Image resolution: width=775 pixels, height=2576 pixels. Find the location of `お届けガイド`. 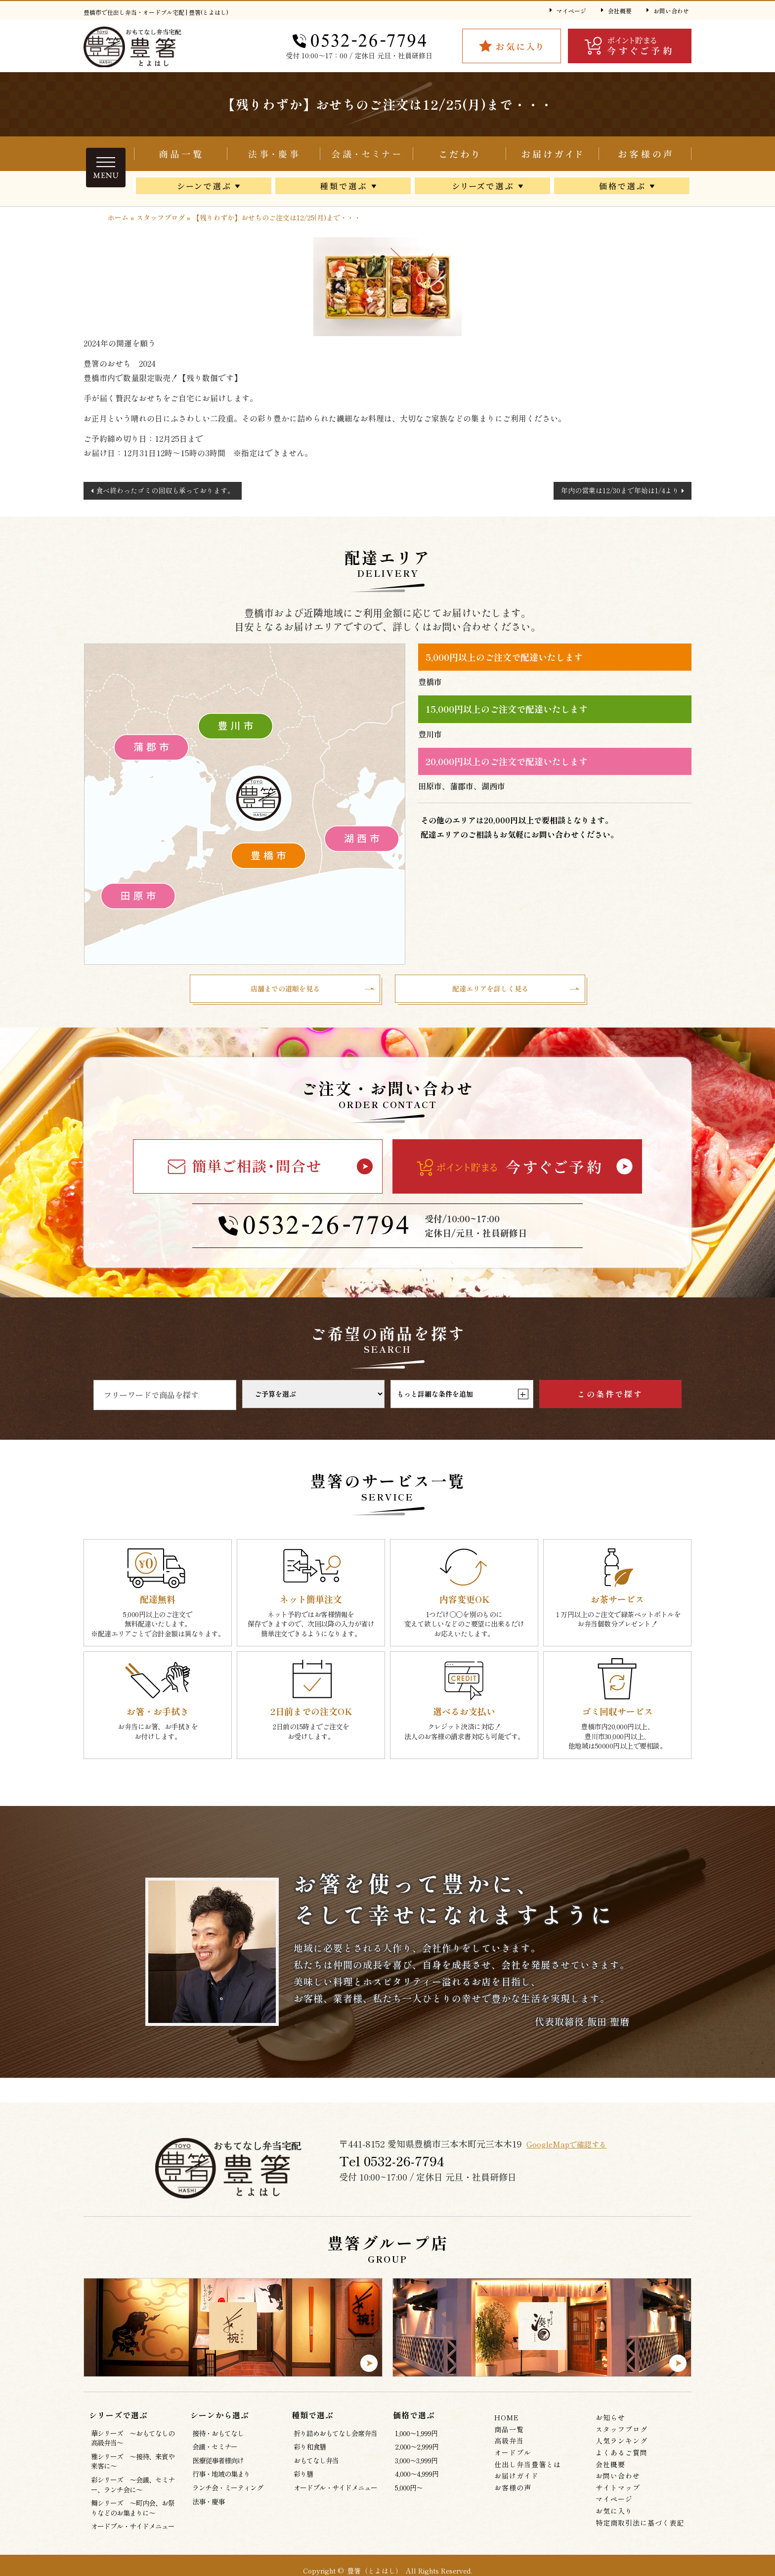

お届けガイド is located at coordinates (552, 153).